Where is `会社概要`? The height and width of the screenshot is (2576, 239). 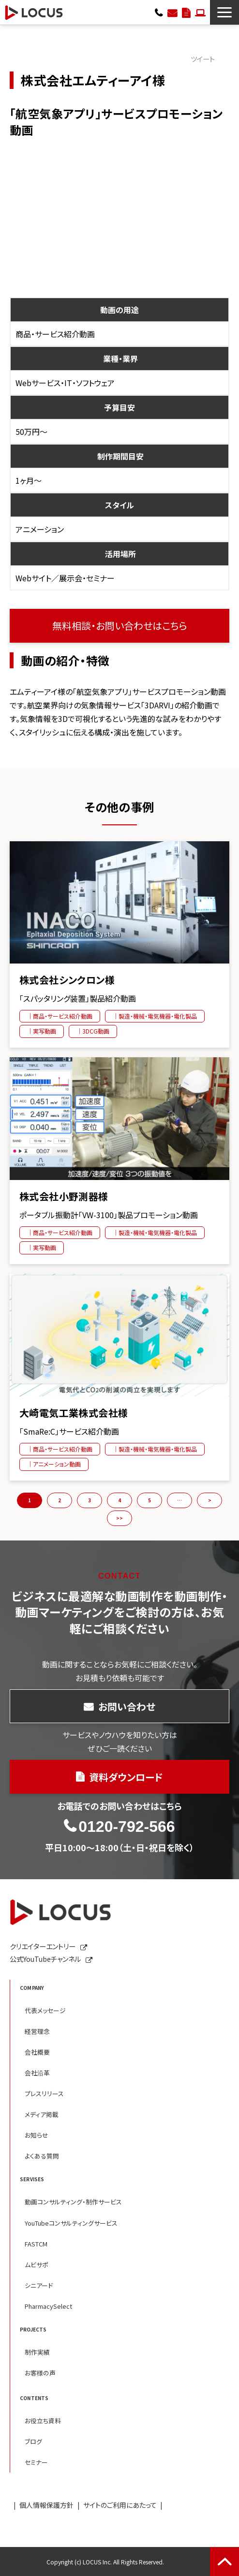
会社概要 is located at coordinates (37, 2052).